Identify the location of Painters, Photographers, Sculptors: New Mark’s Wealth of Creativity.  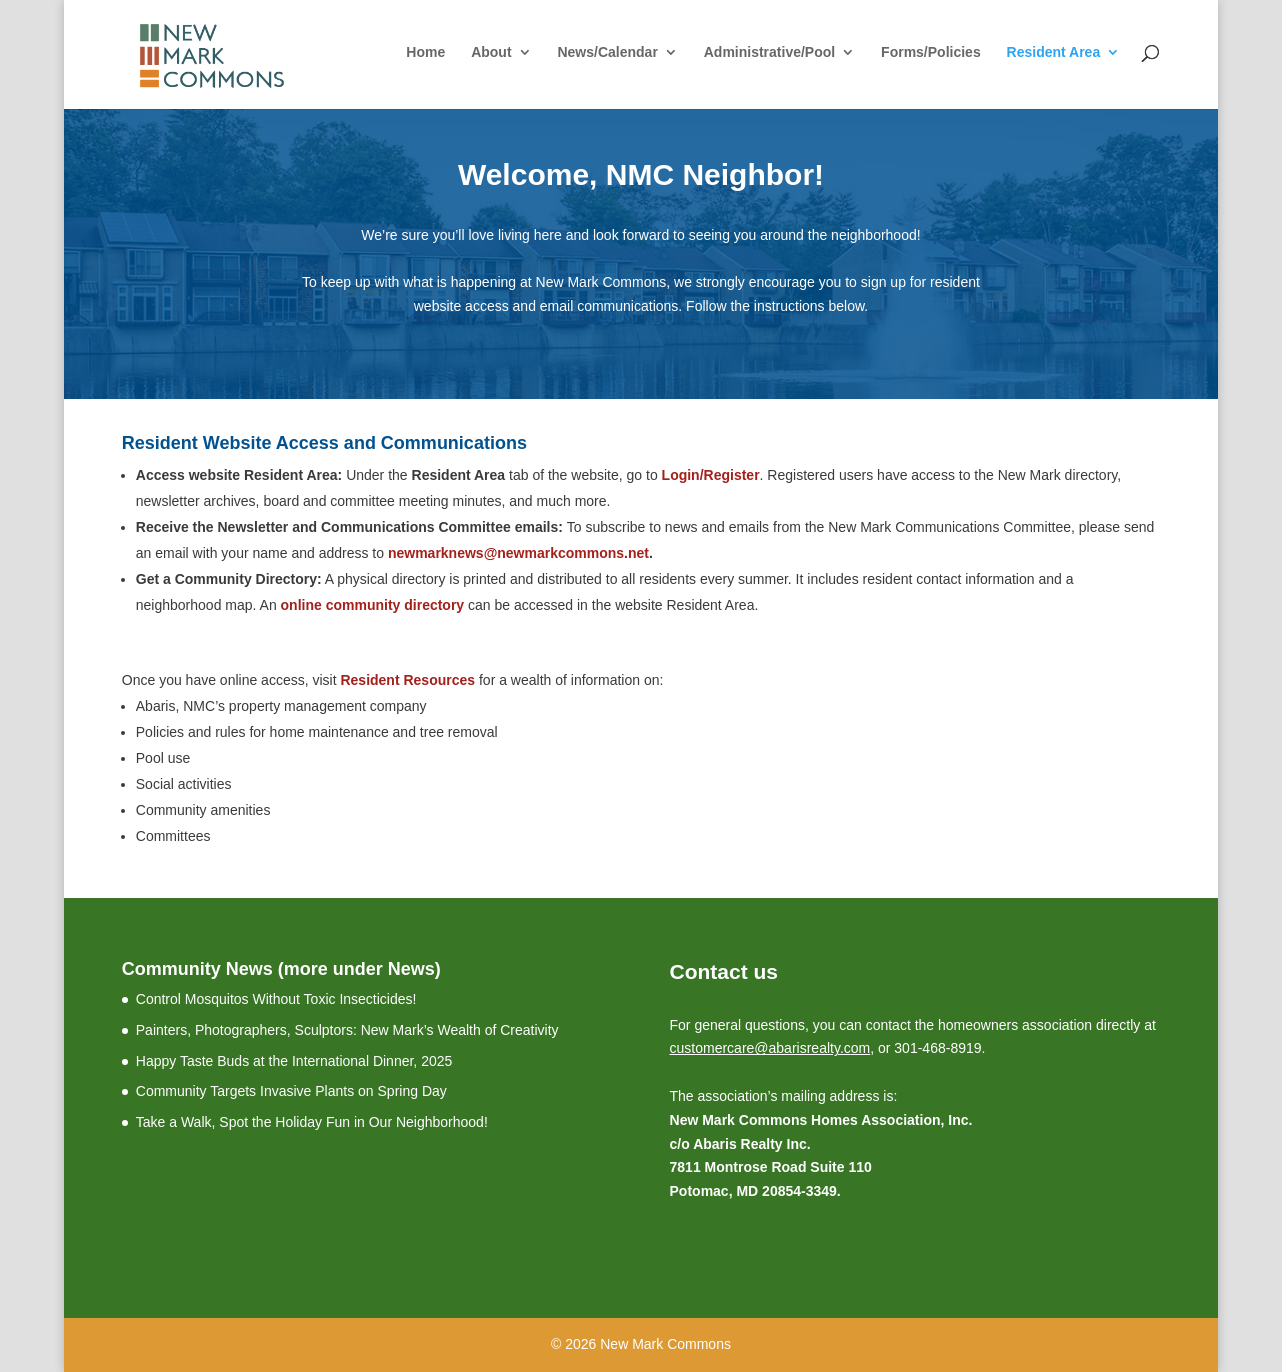
(347, 1030).